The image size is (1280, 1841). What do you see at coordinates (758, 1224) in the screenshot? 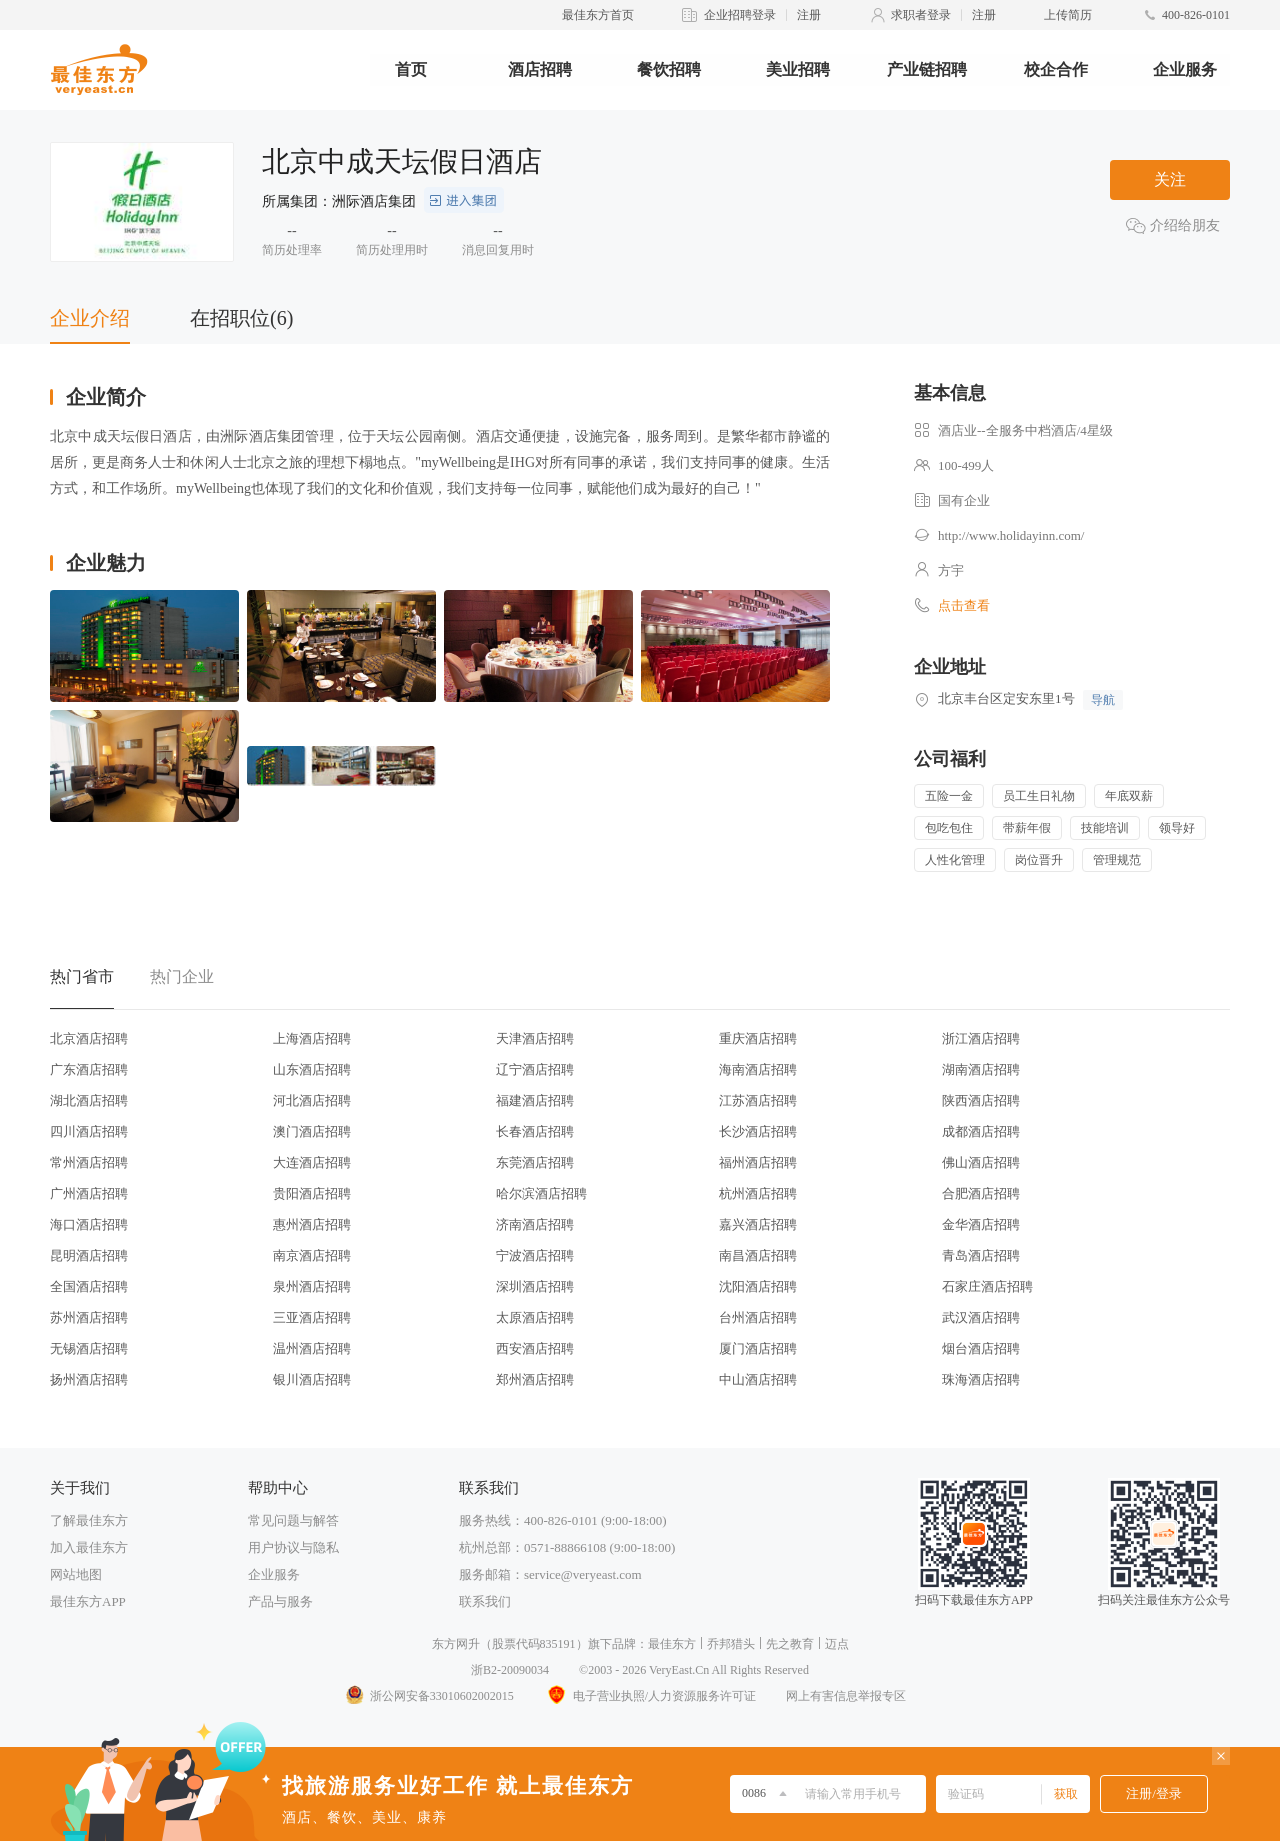
I see `嘉兴酒店招聘` at bounding box center [758, 1224].